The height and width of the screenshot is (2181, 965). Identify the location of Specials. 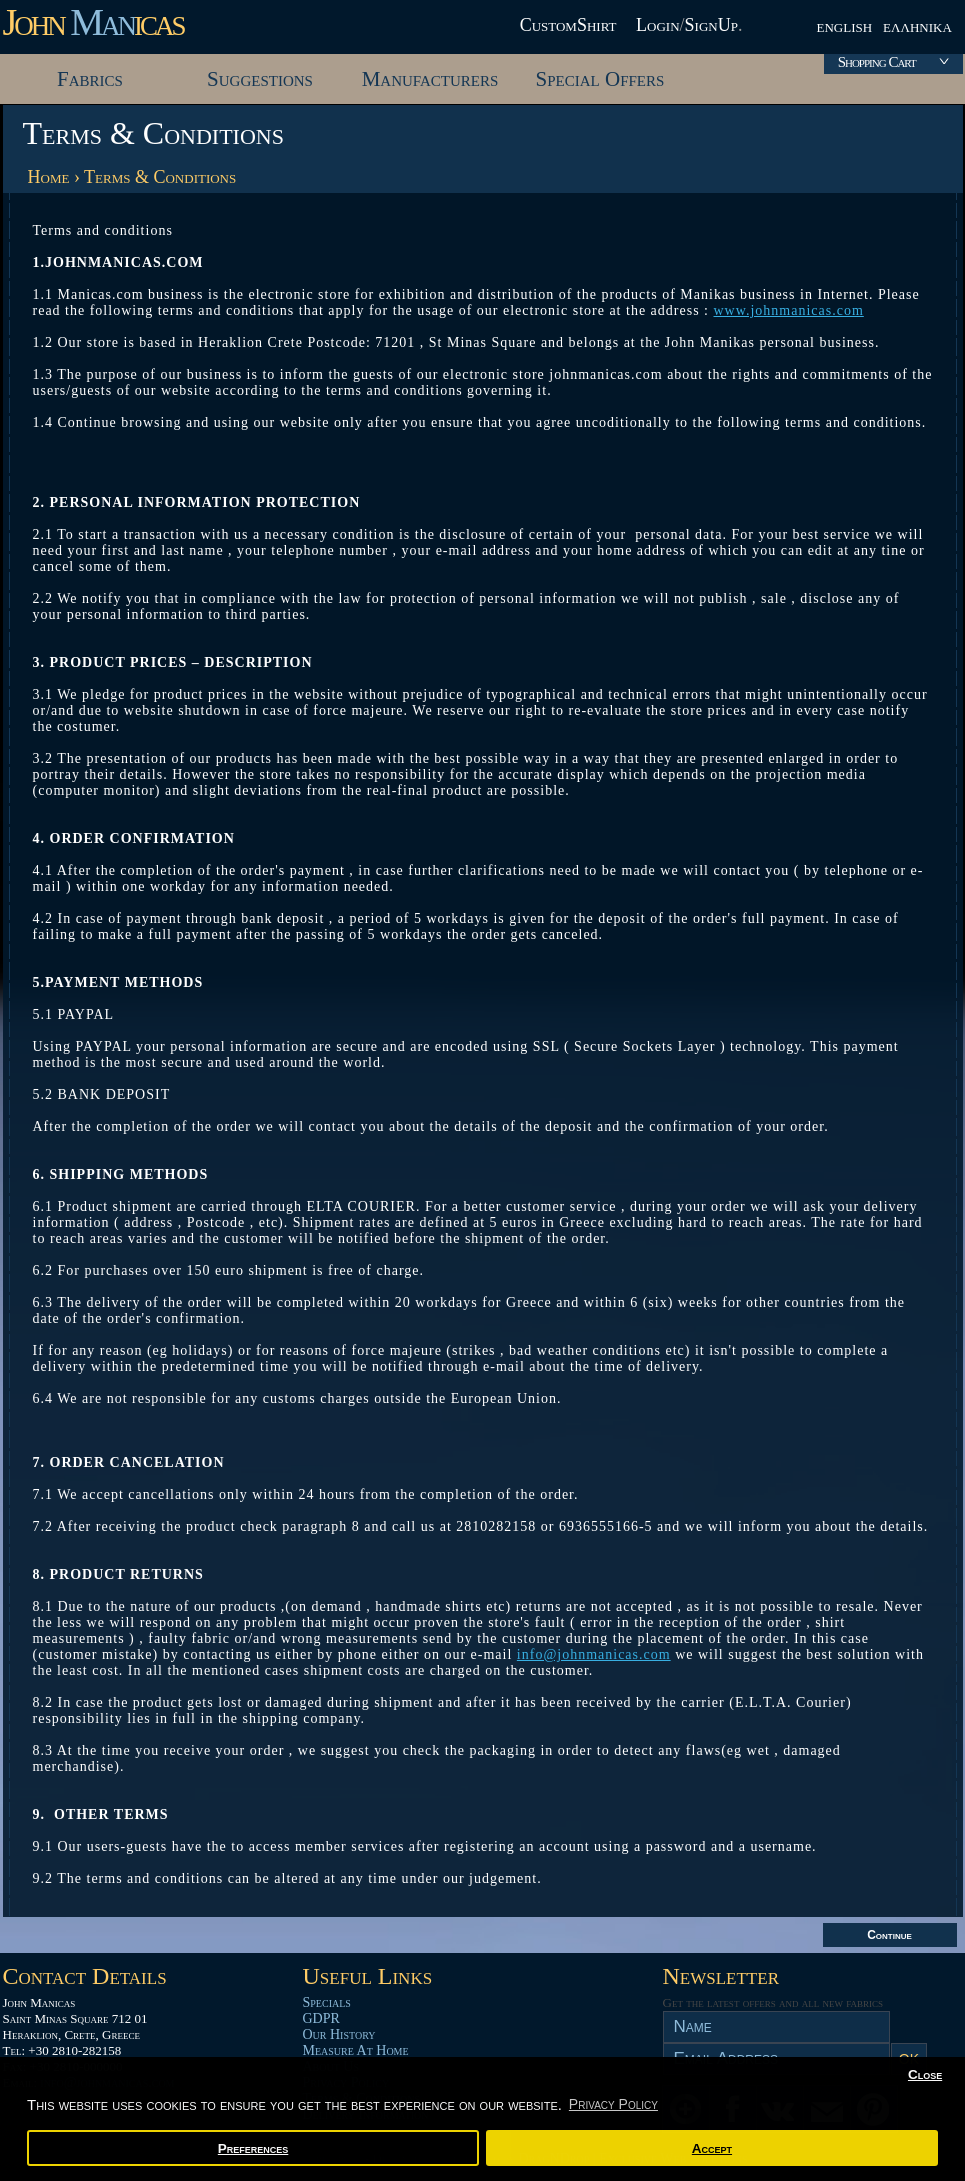
(327, 2002).